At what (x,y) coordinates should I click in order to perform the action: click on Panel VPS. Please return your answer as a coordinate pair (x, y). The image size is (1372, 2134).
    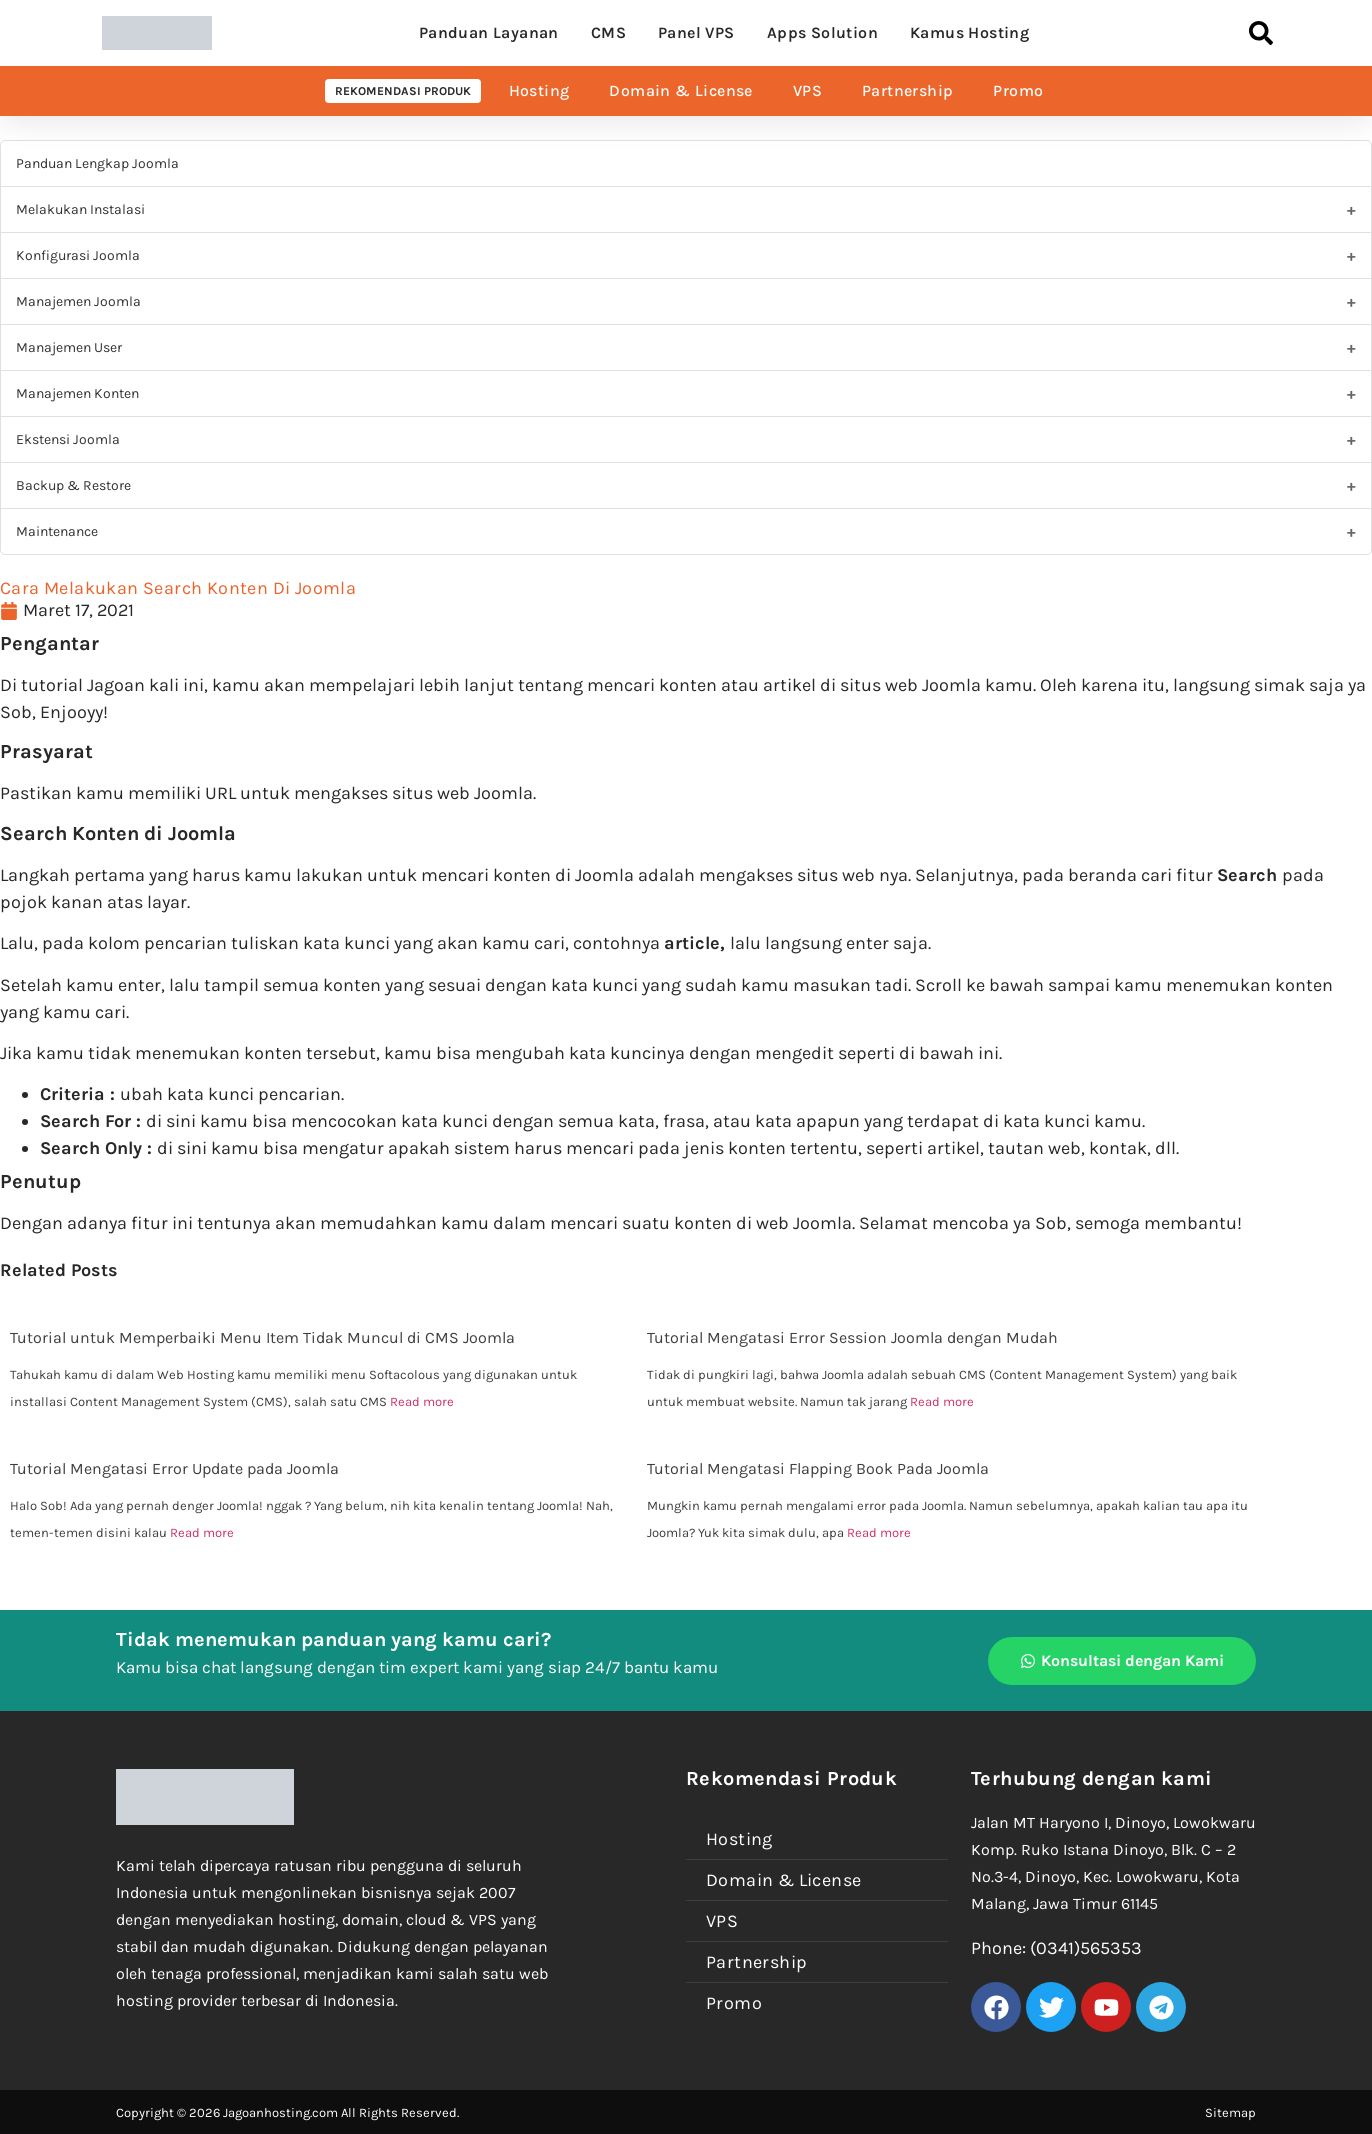
    Looking at the image, I should click on (696, 32).